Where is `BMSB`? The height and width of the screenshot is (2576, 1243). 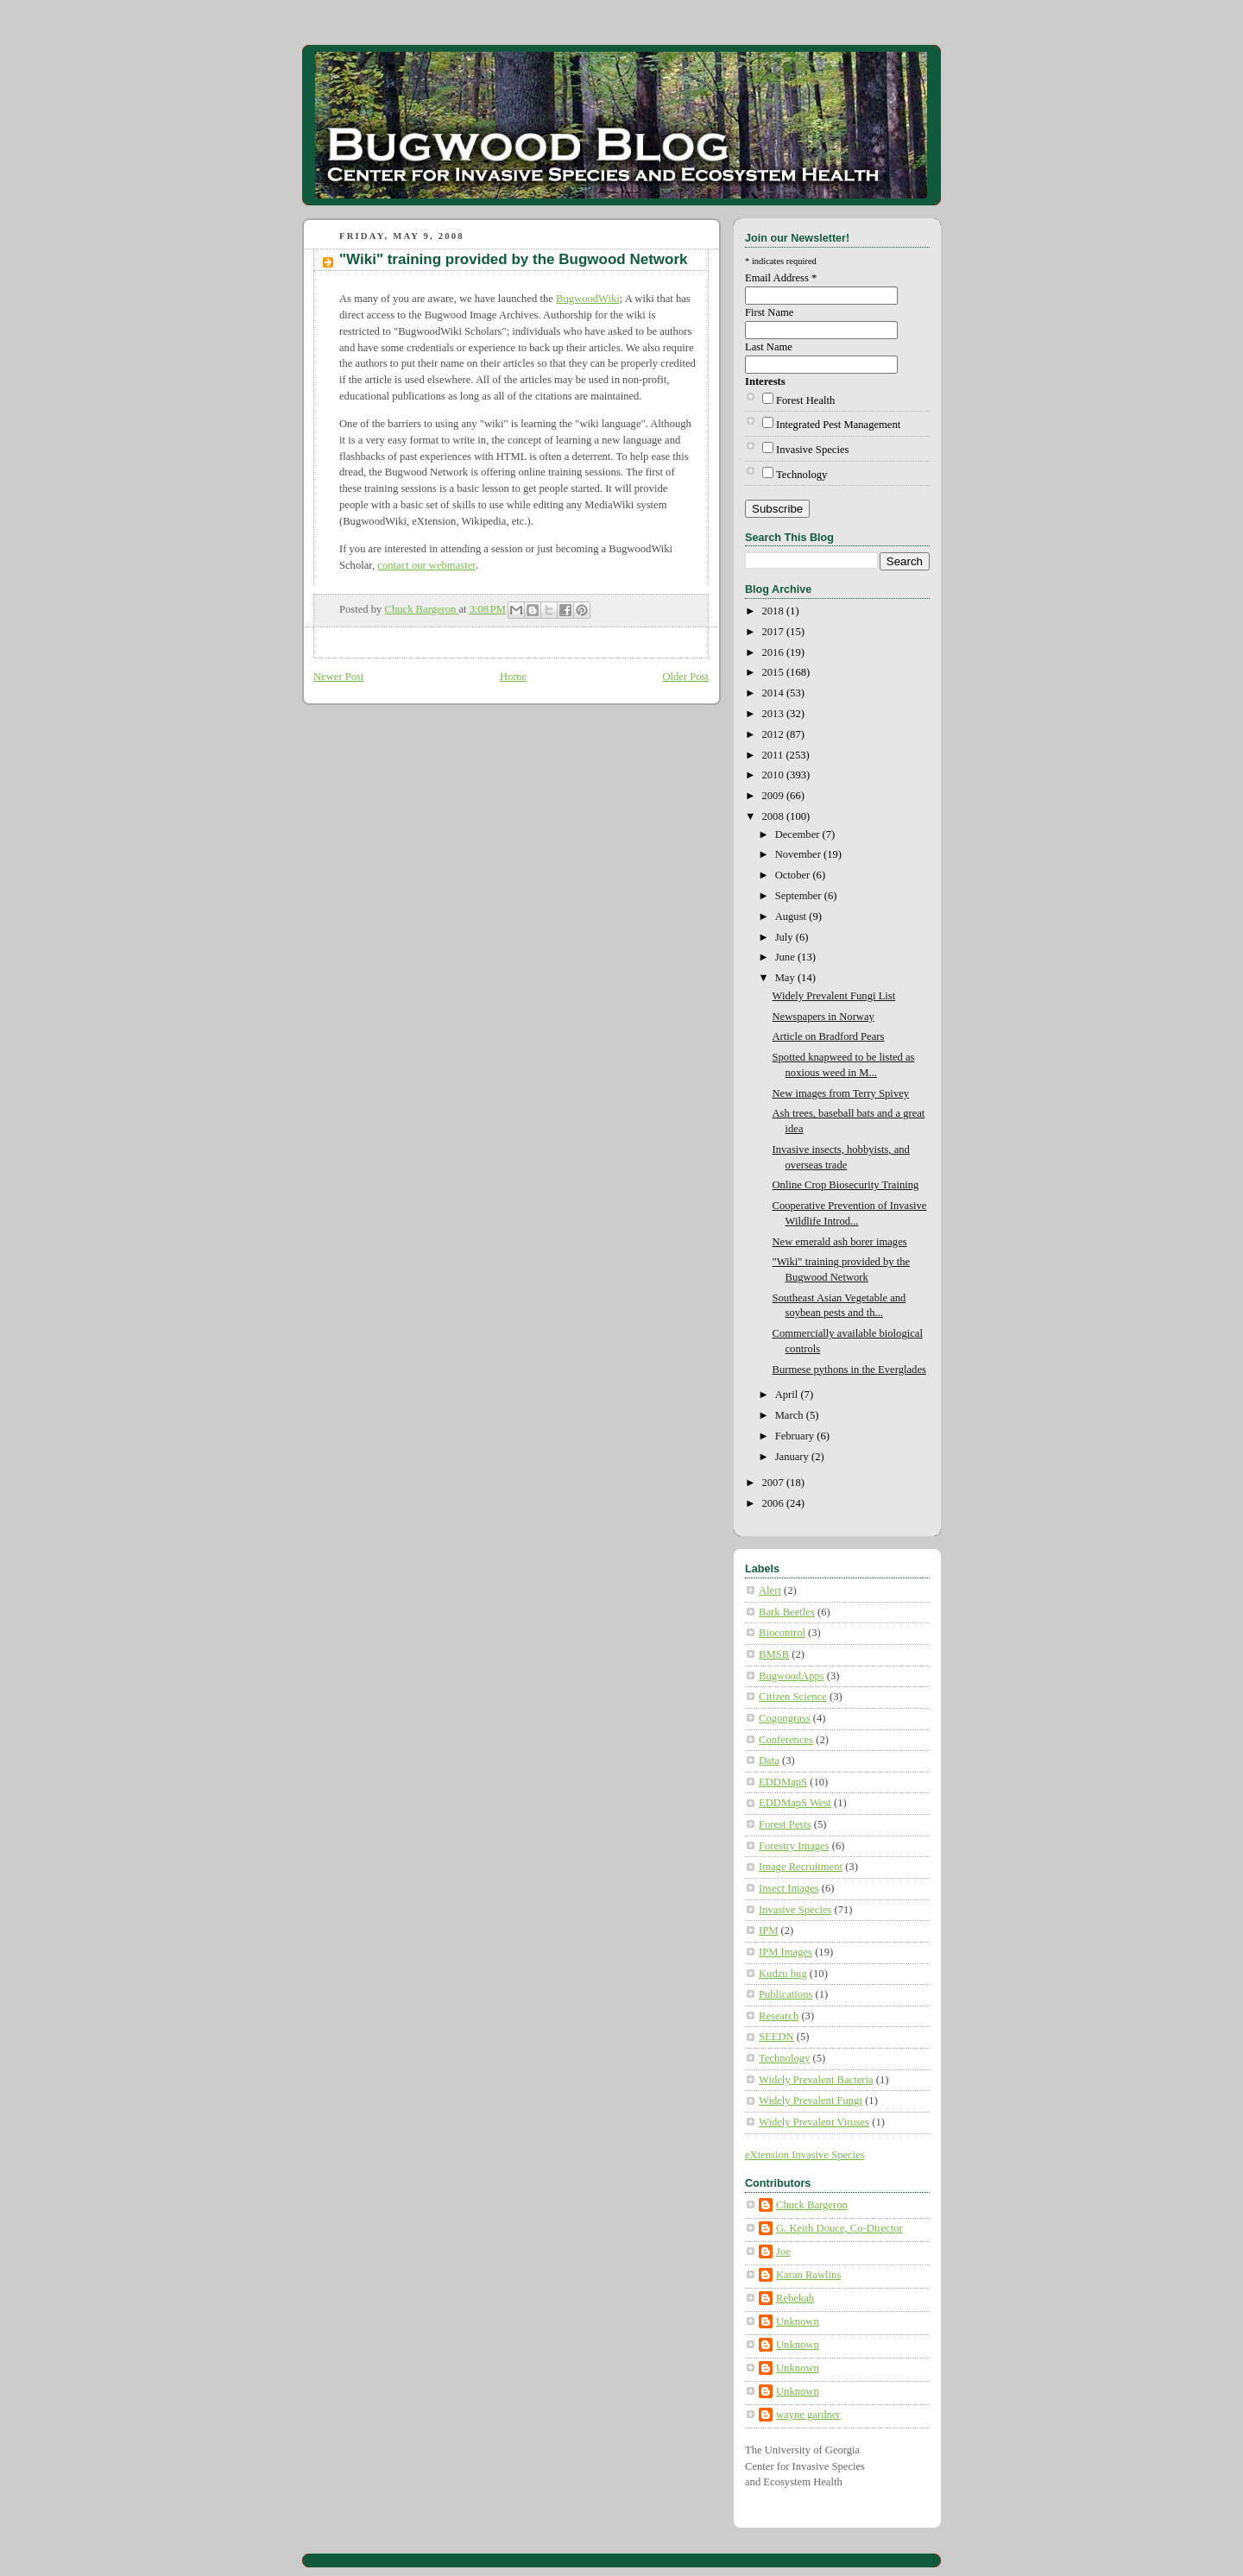
BMSB is located at coordinates (774, 1654).